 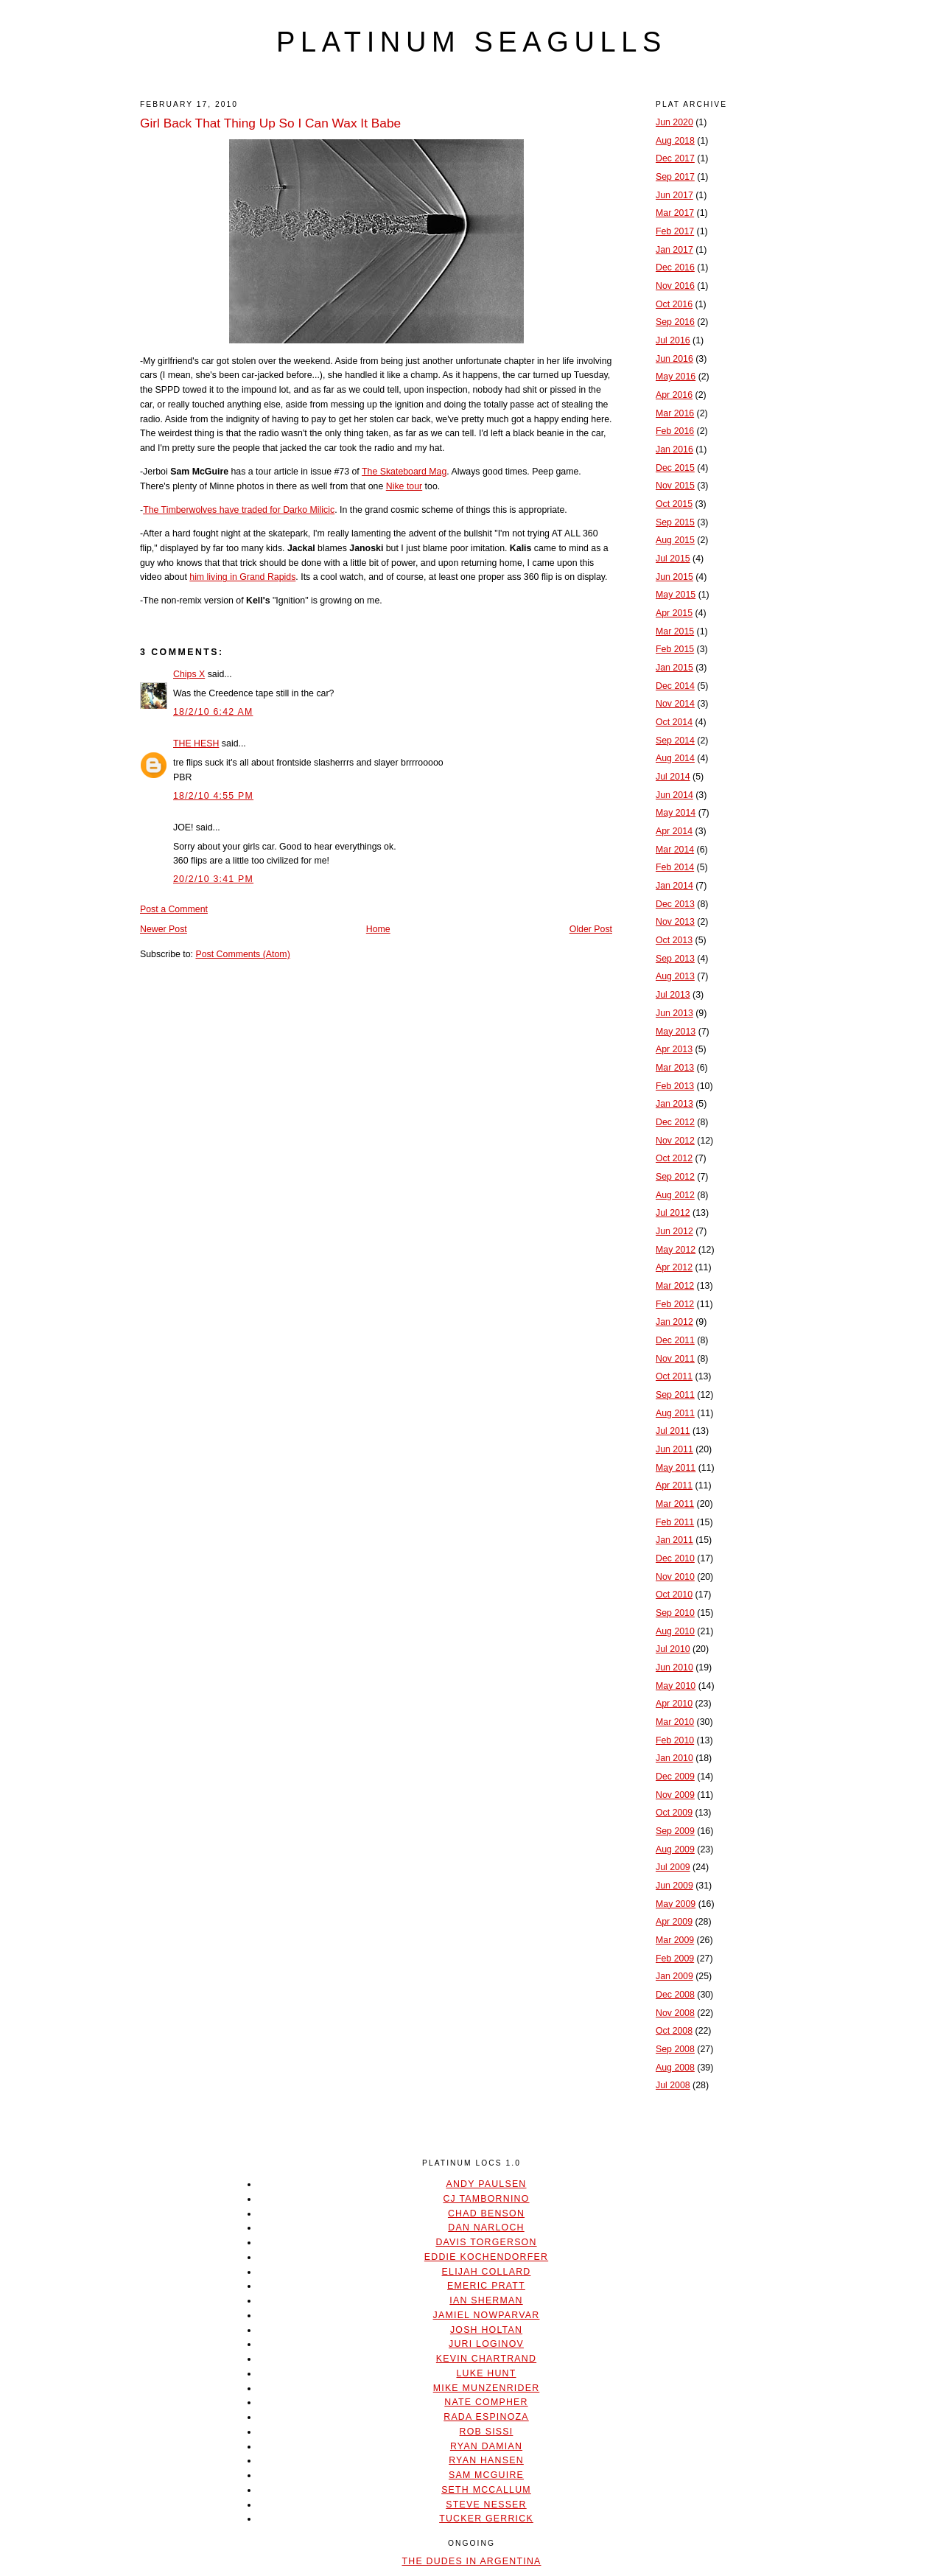 What do you see at coordinates (486, 2330) in the screenshot?
I see `Josh Holtan` at bounding box center [486, 2330].